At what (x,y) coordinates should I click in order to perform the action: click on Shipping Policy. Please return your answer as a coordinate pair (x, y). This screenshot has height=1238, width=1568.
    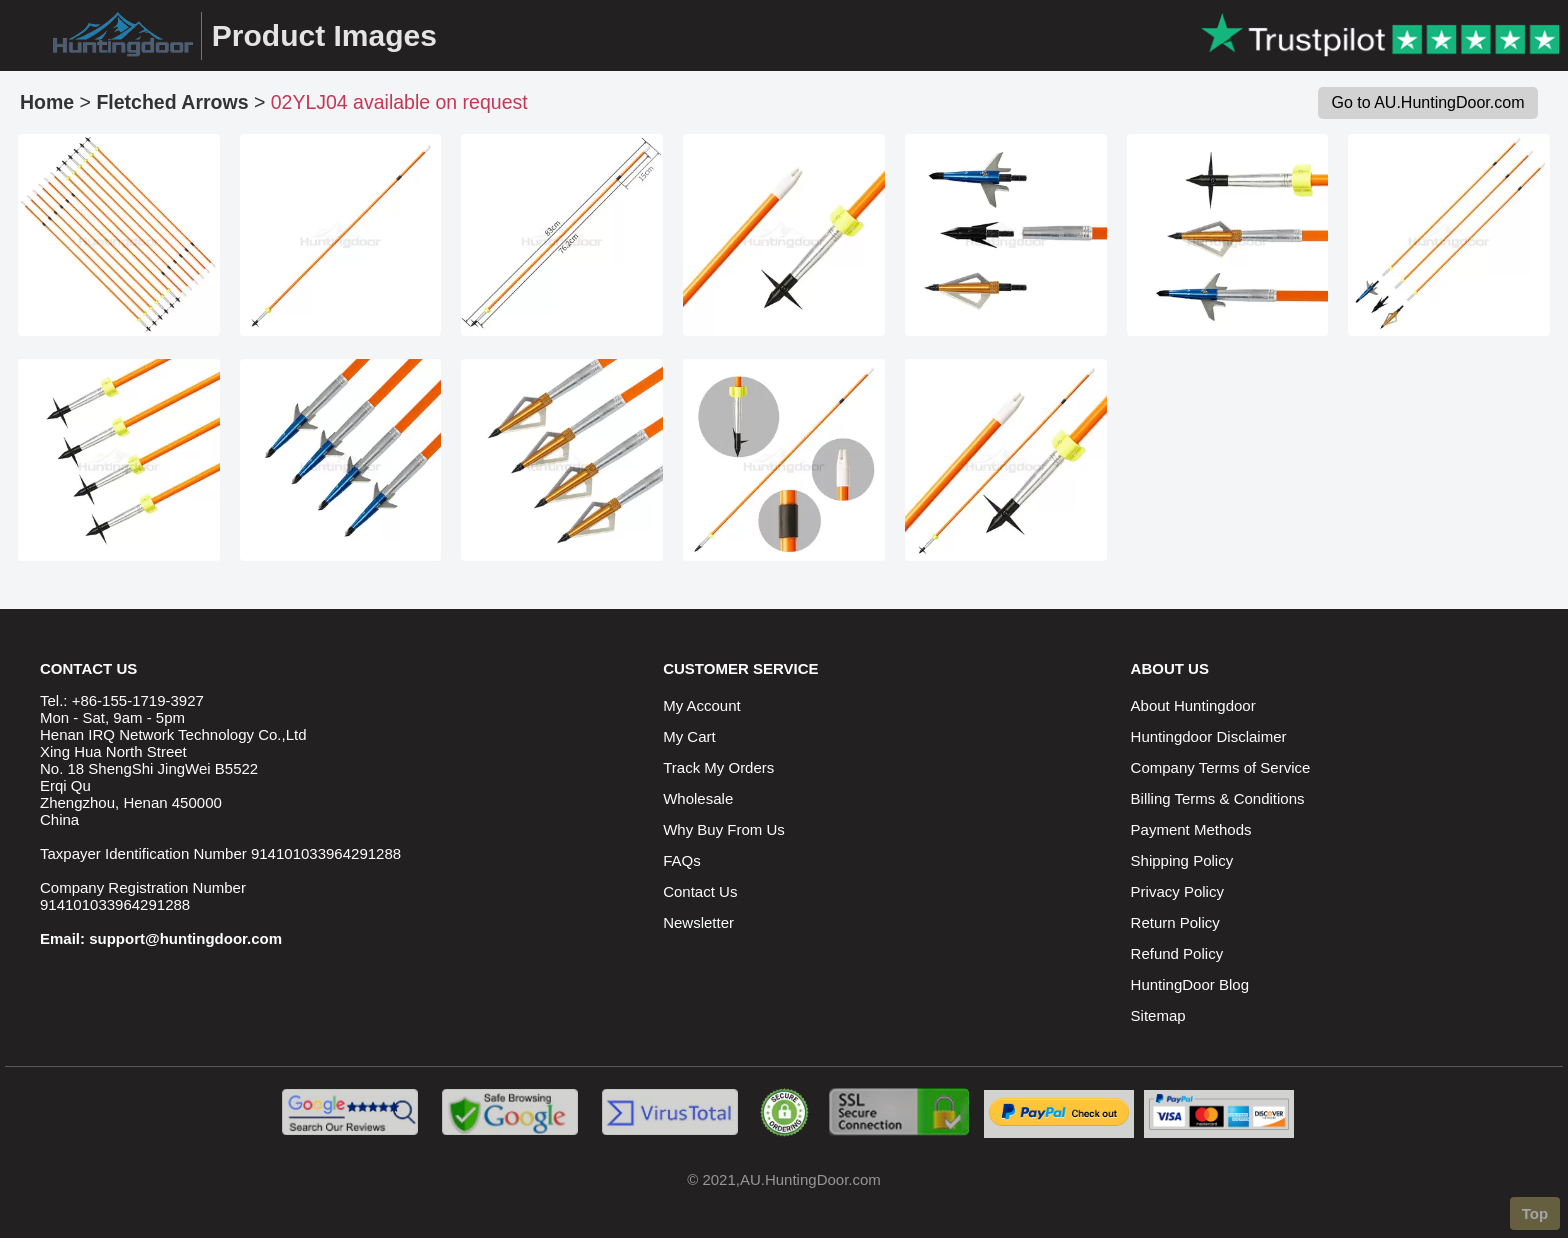
    Looking at the image, I should click on (1182, 860).